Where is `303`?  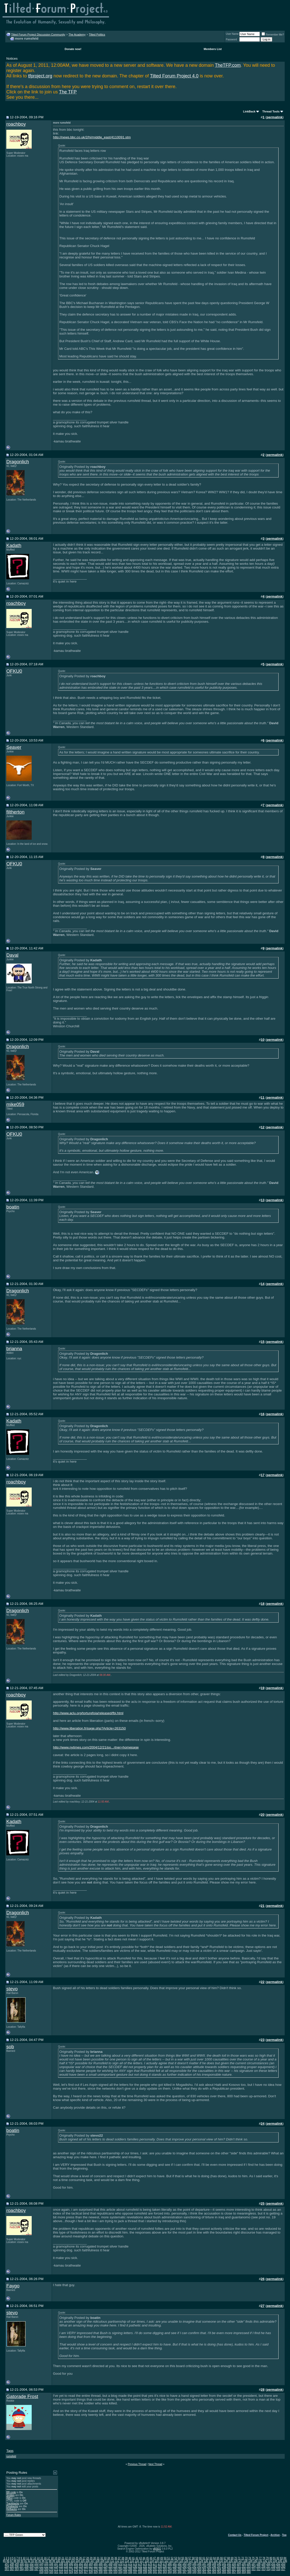 303 is located at coordinates (214, 2569).